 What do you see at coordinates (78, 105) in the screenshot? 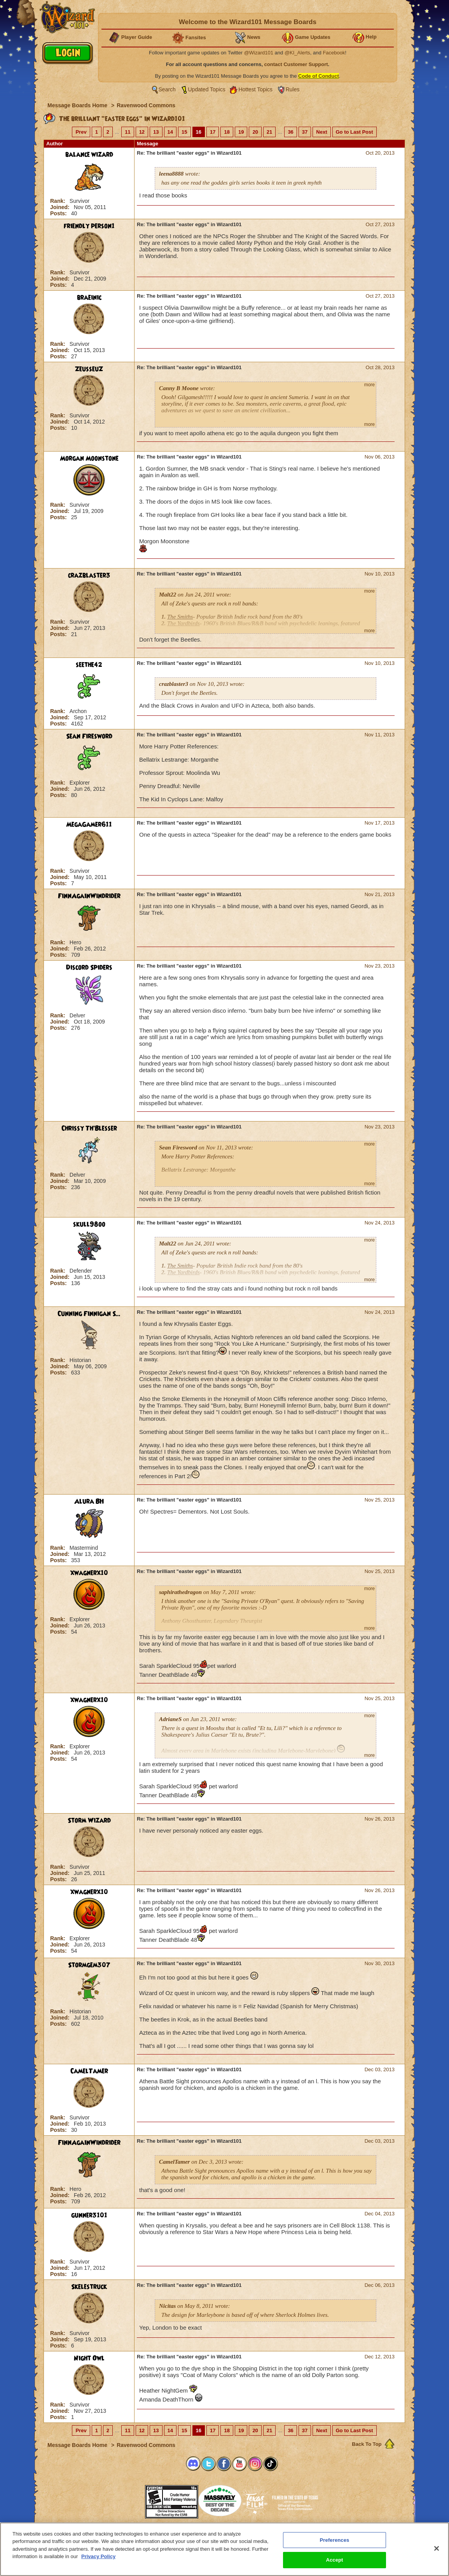
I see `Message Boards Home` at bounding box center [78, 105].